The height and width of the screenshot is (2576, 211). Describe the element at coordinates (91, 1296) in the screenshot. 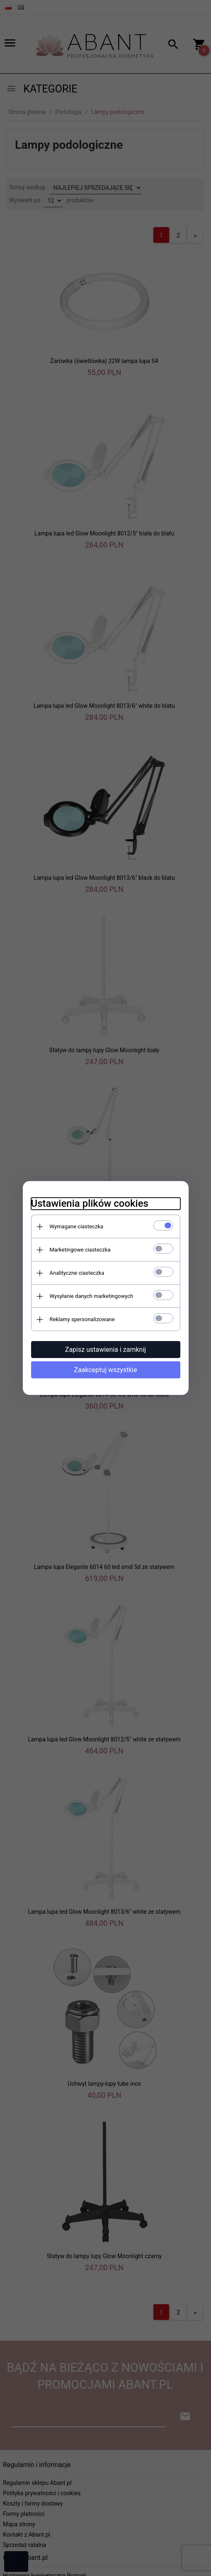

I see `Wysyłanie danych marketingowych` at that location.